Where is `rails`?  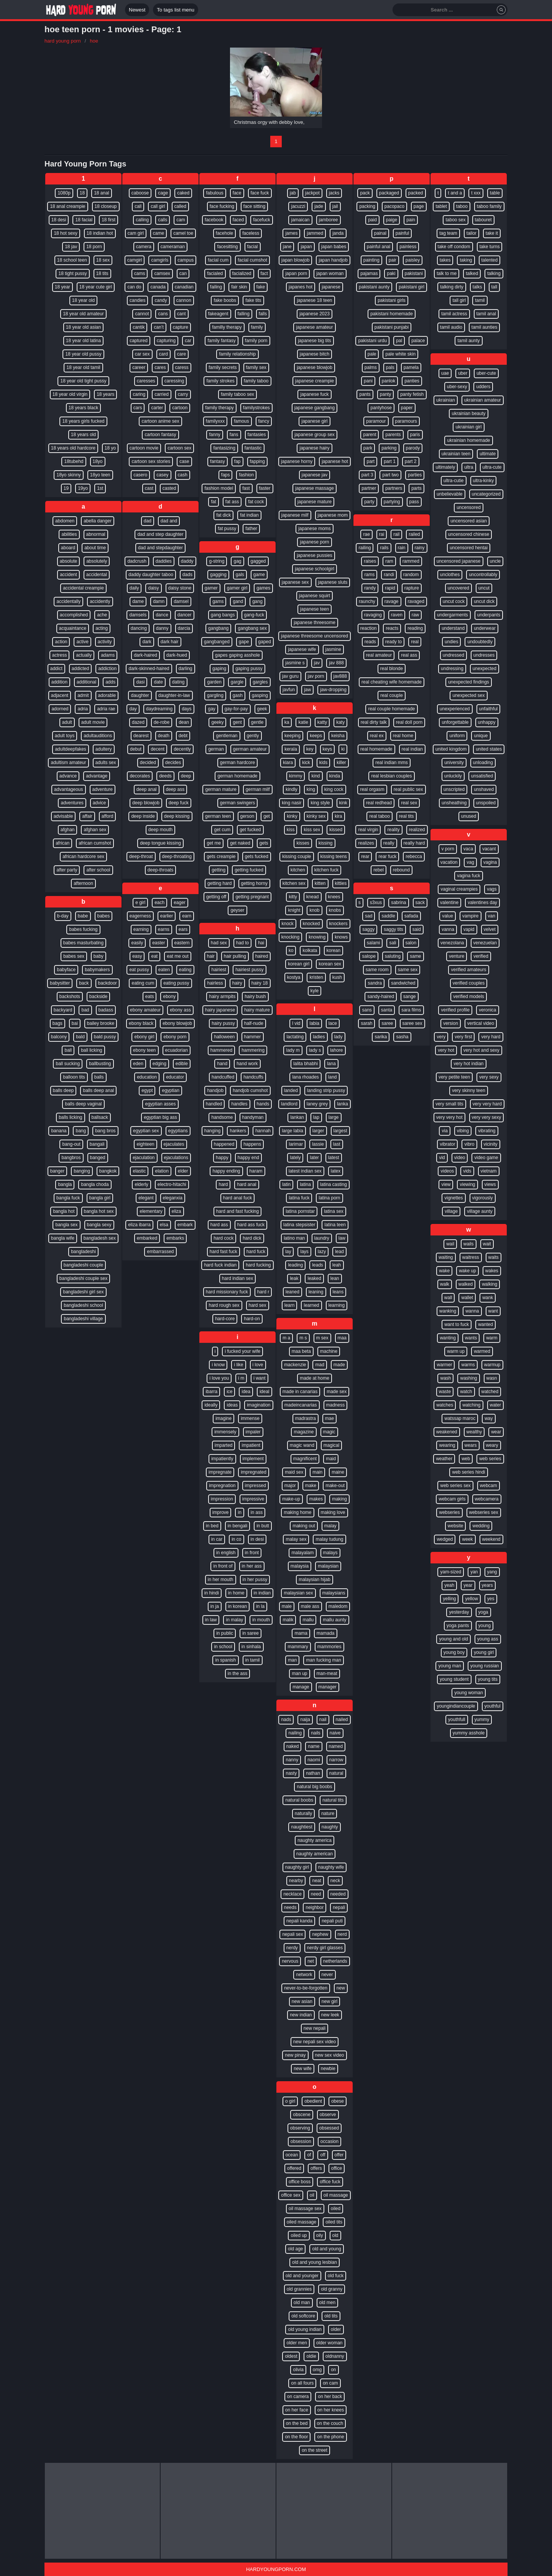
rails is located at coordinates (384, 547).